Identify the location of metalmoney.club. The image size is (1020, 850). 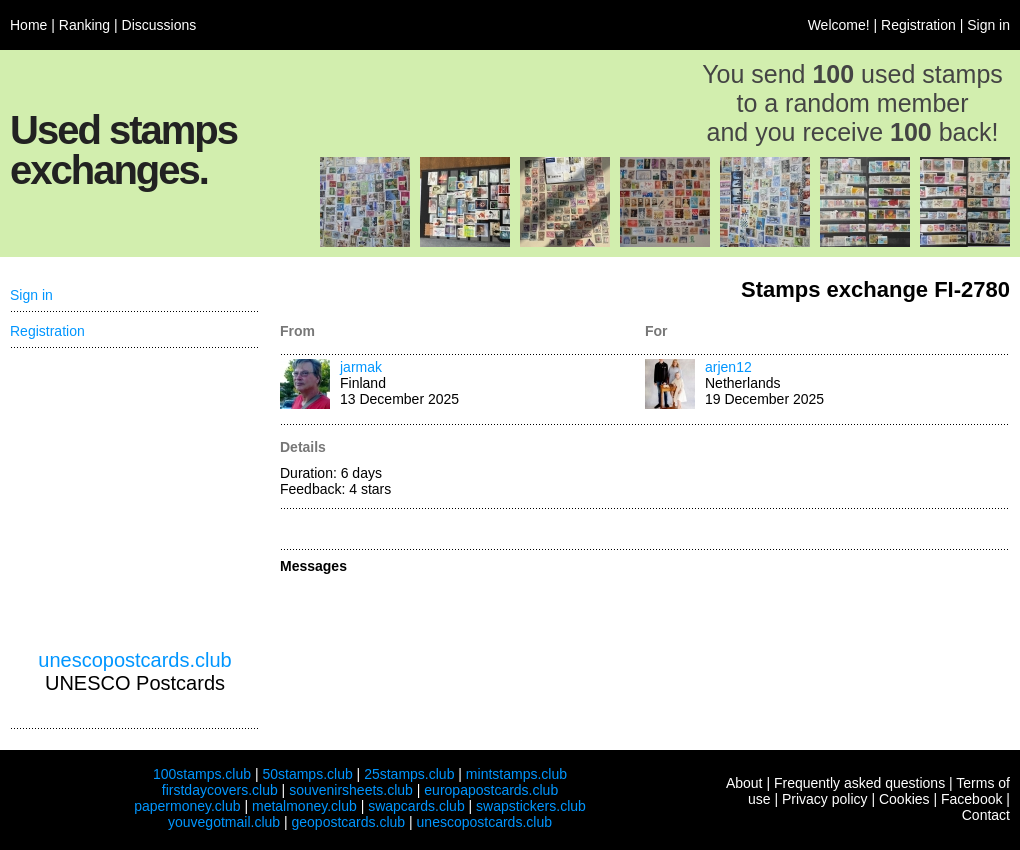
(304, 806).